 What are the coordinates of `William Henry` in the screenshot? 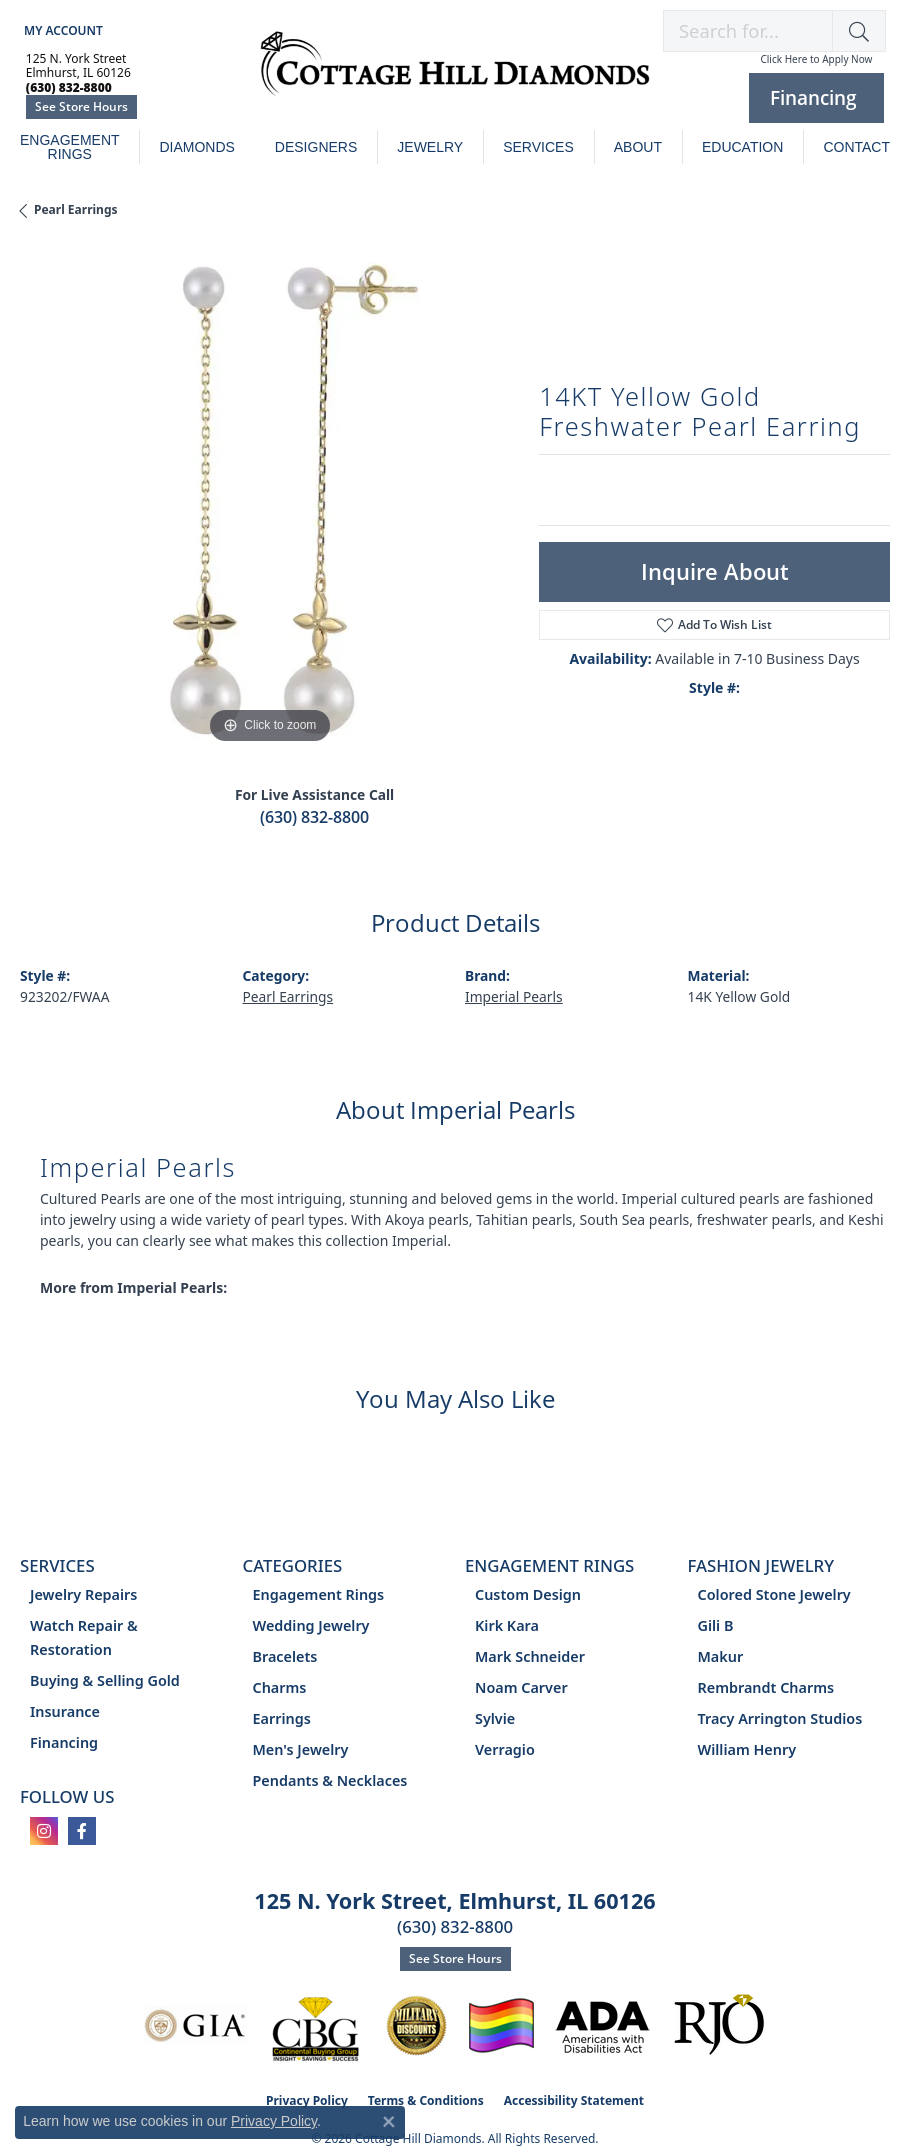 It's located at (747, 1749).